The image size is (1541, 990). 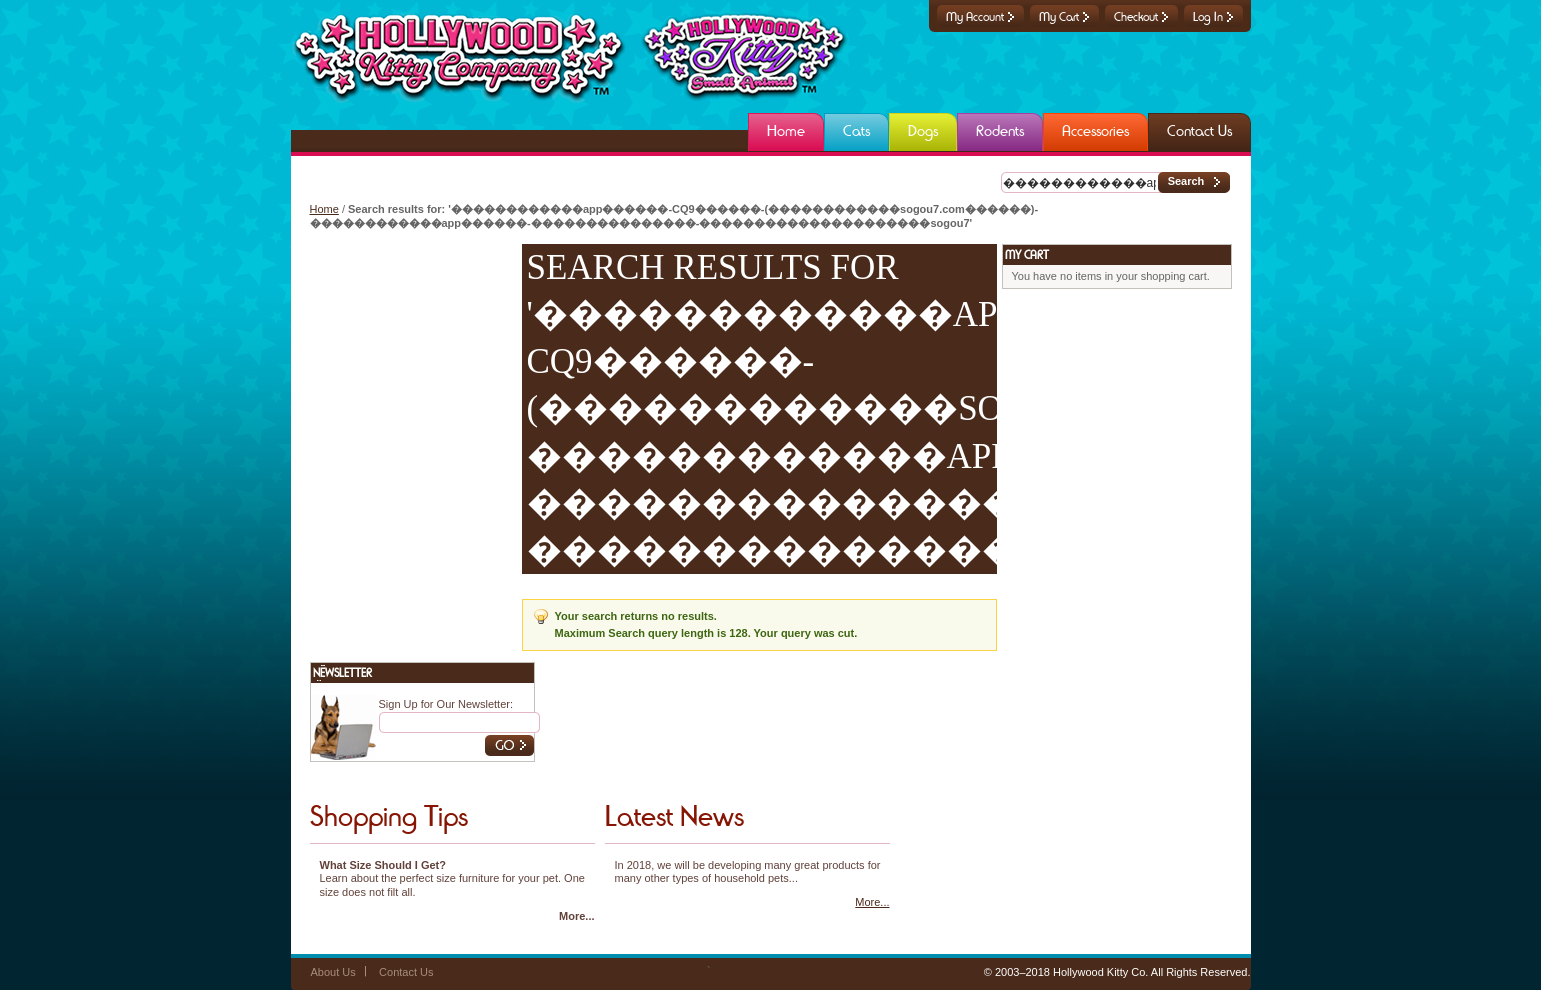 What do you see at coordinates (446, 704) in the screenshot?
I see `Sign Up for Our Newsletter:` at bounding box center [446, 704].